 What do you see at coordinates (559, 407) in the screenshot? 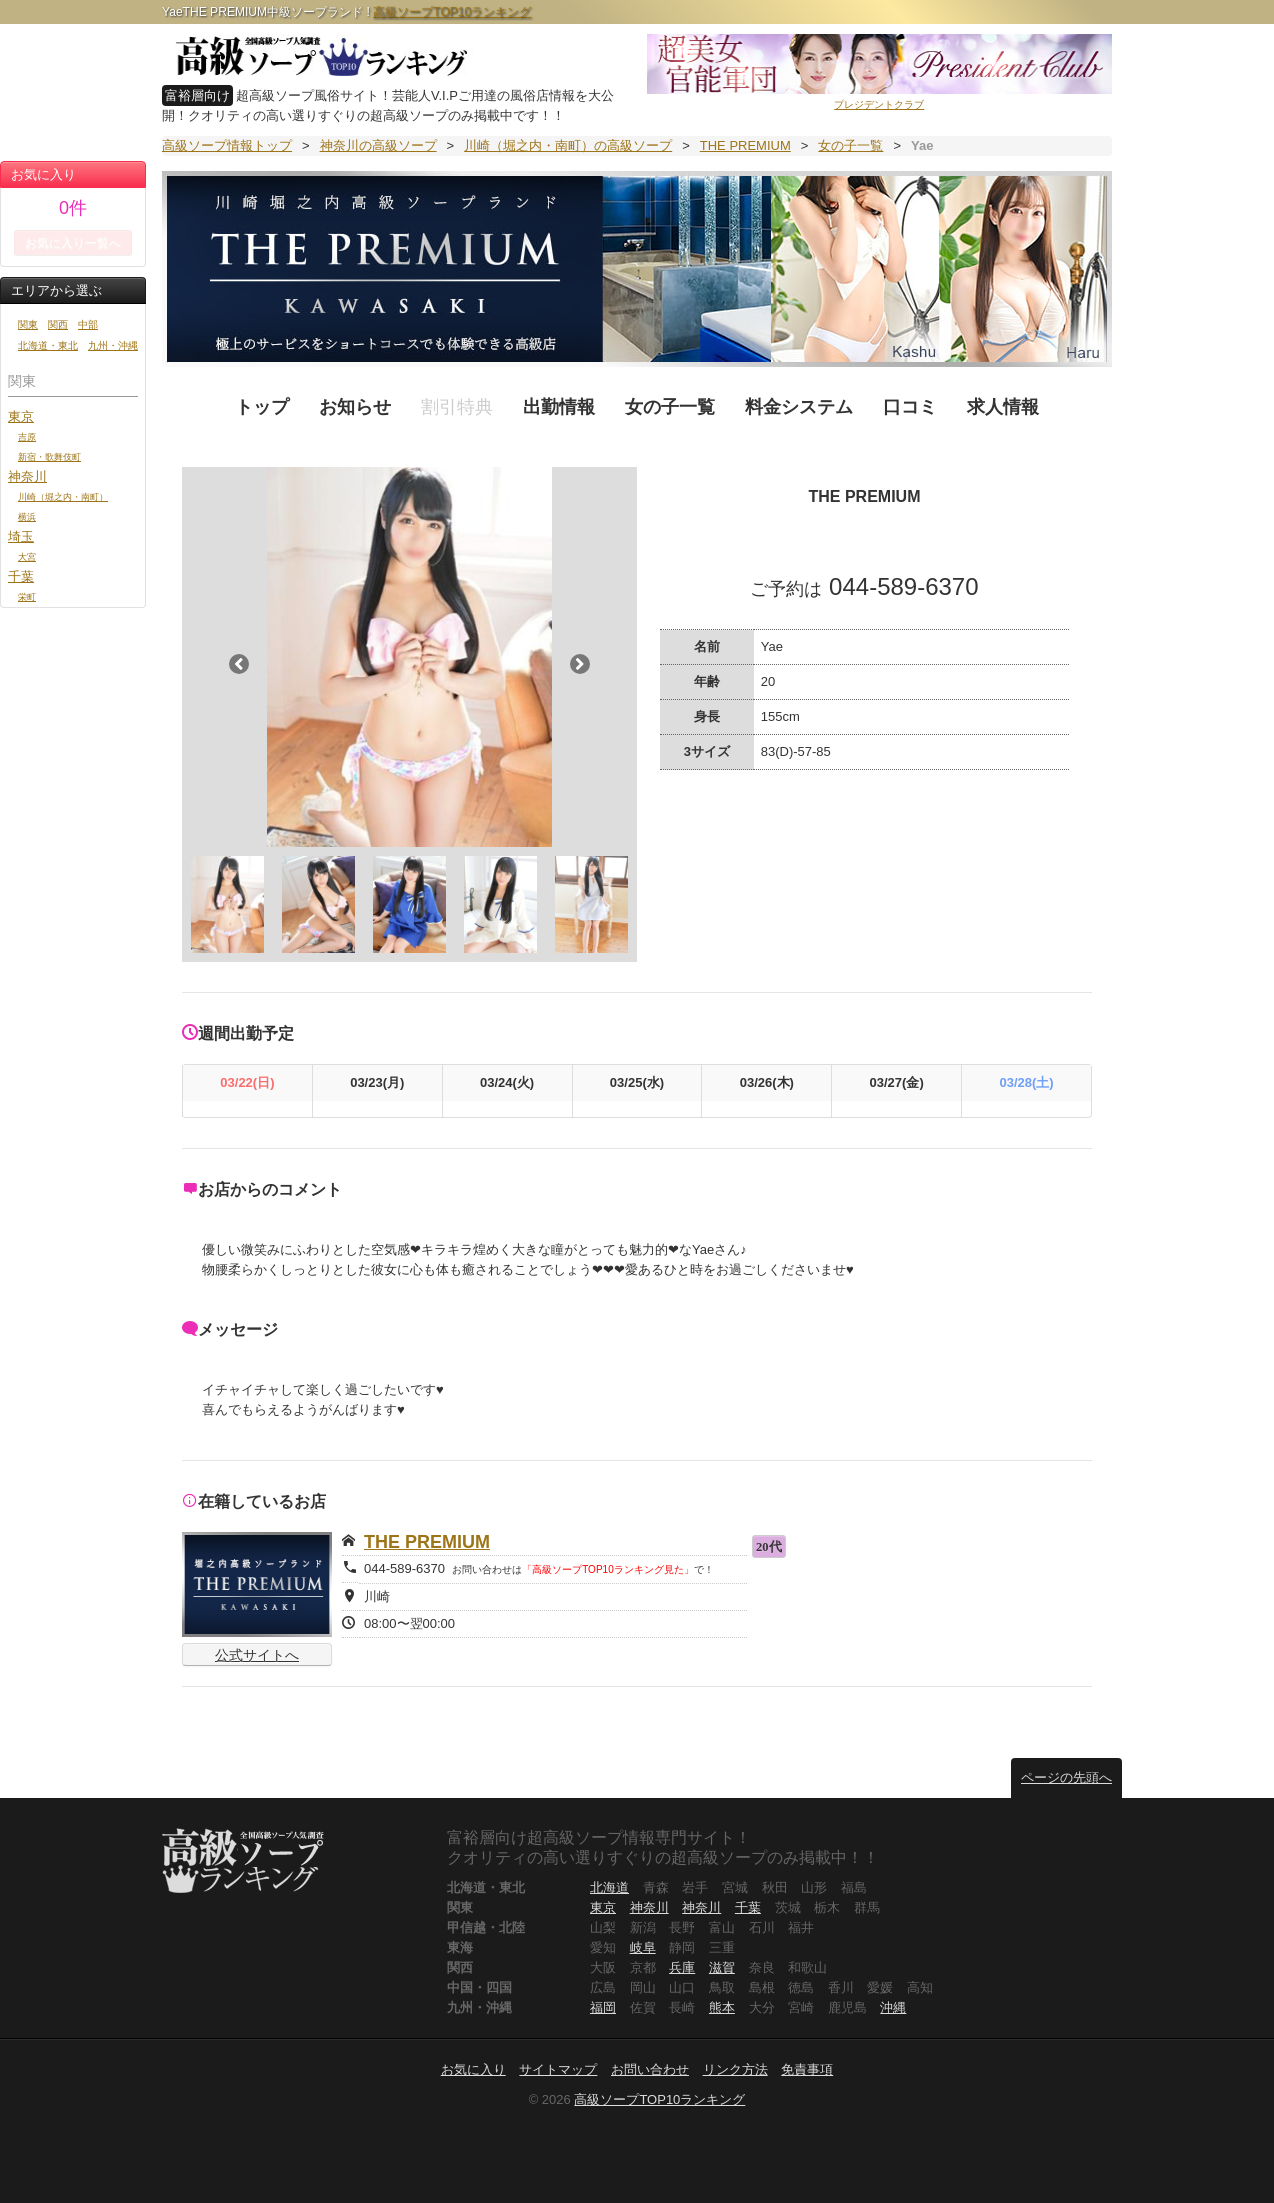
I see `出勤情報` at bounding box center [559, 407].